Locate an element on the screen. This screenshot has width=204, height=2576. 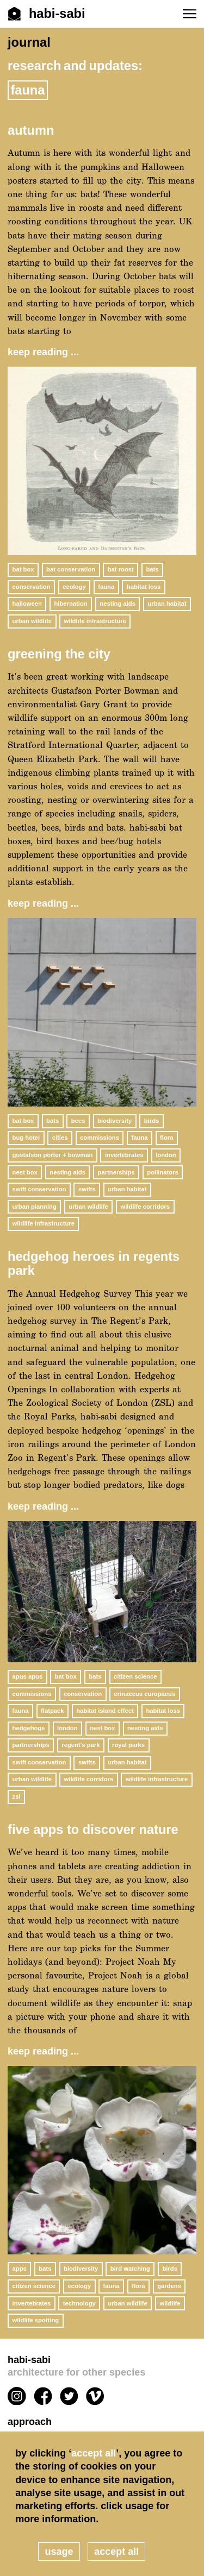
wildlife infrastructure is located at coordinates (95, 621).